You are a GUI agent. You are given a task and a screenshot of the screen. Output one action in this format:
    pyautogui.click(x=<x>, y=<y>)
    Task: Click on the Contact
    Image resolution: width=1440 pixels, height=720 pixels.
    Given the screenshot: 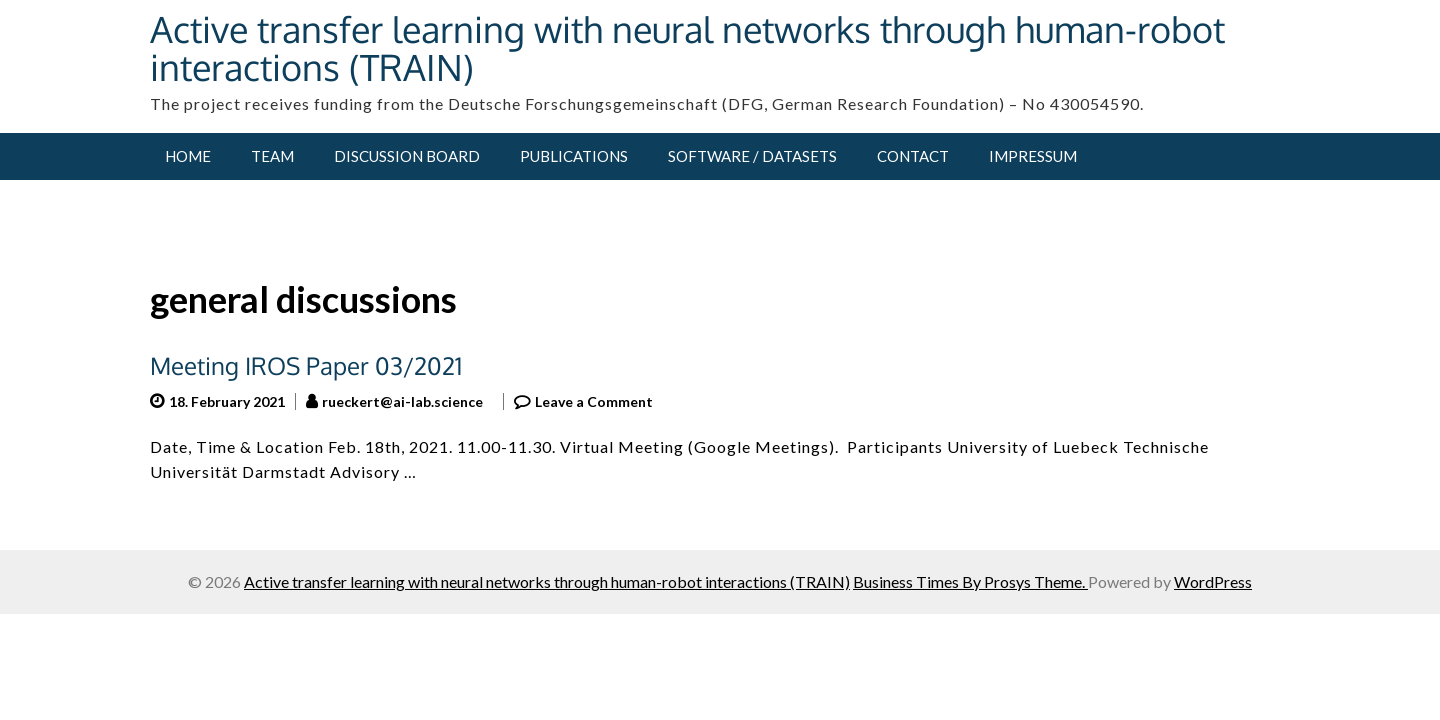 What is the action you would take?
    pyautogui.click(x=913, y=156)
    